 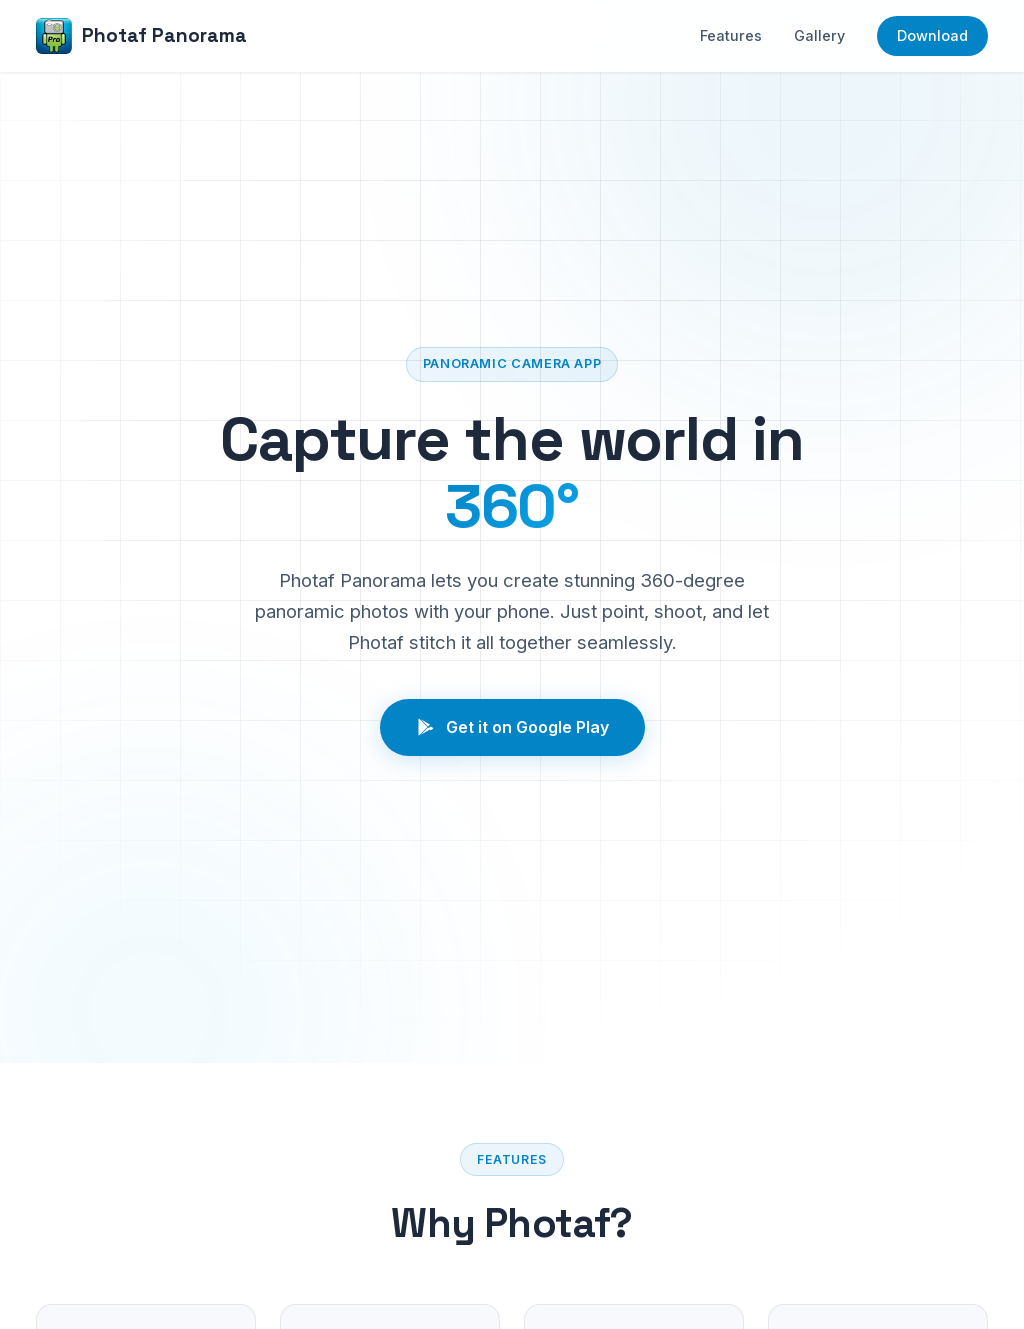 I want to click on Download, so click(x=932, y=35).